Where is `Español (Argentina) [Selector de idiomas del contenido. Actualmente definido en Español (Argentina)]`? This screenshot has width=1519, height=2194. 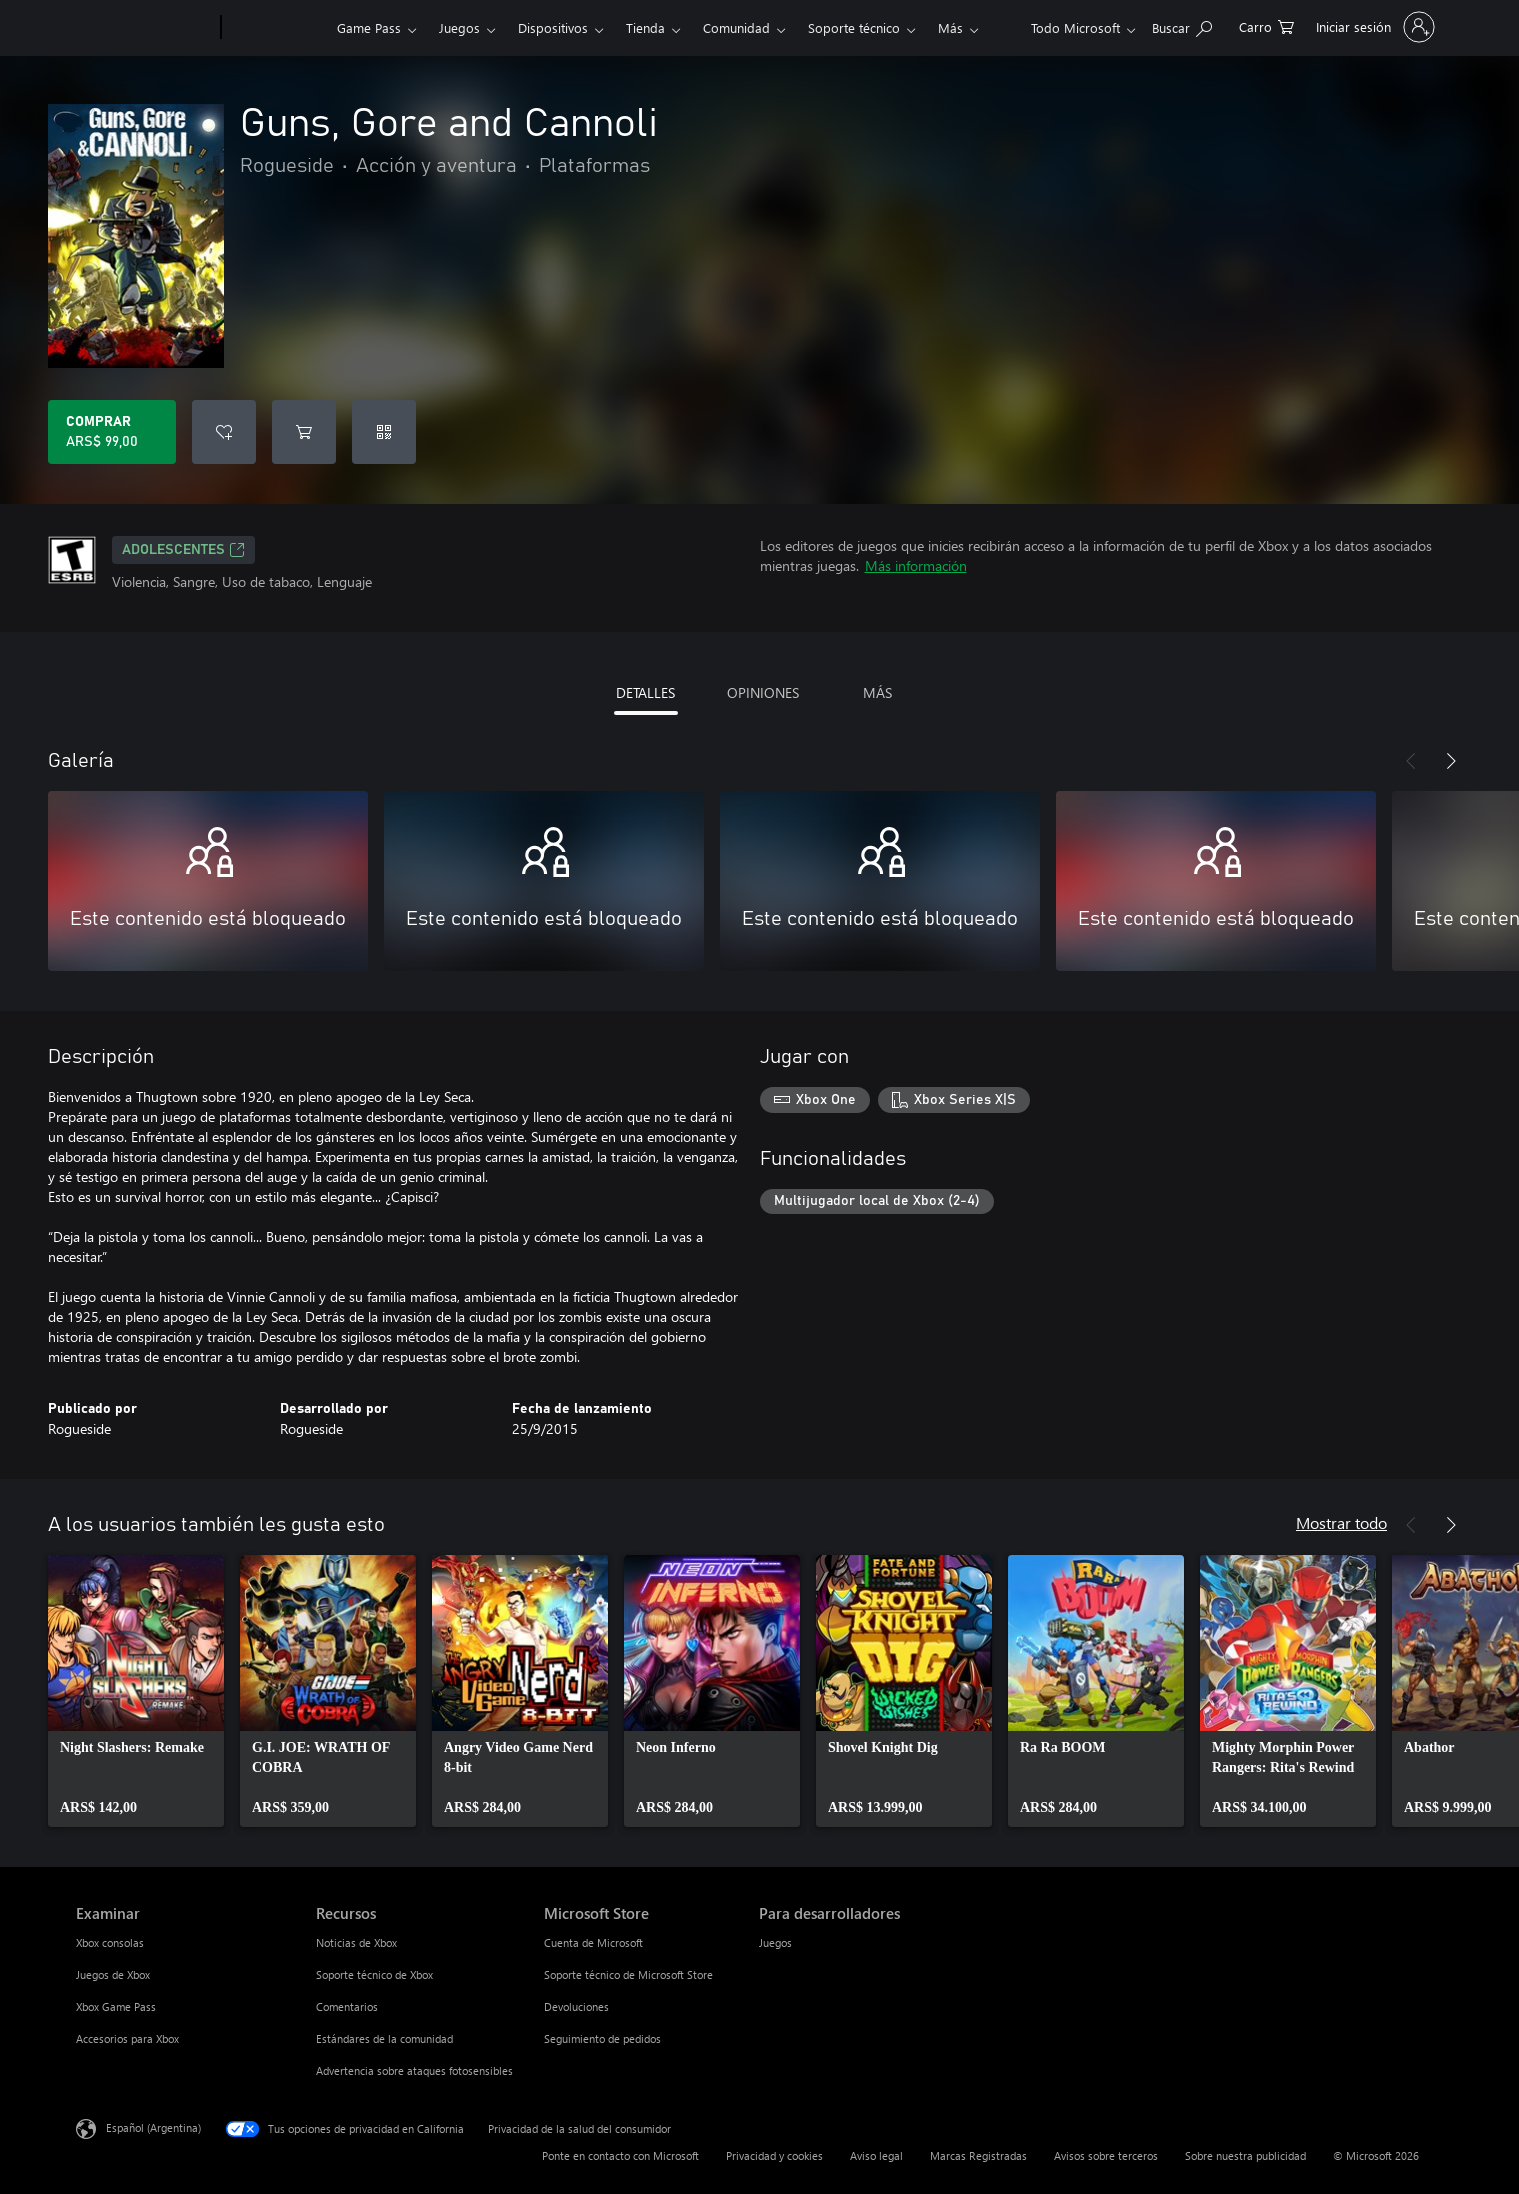 Español (Argentina) [Selector de idiomas del contenido. Actualmente definido en Español (Argentina)] is located at coordinates (153, 2127).